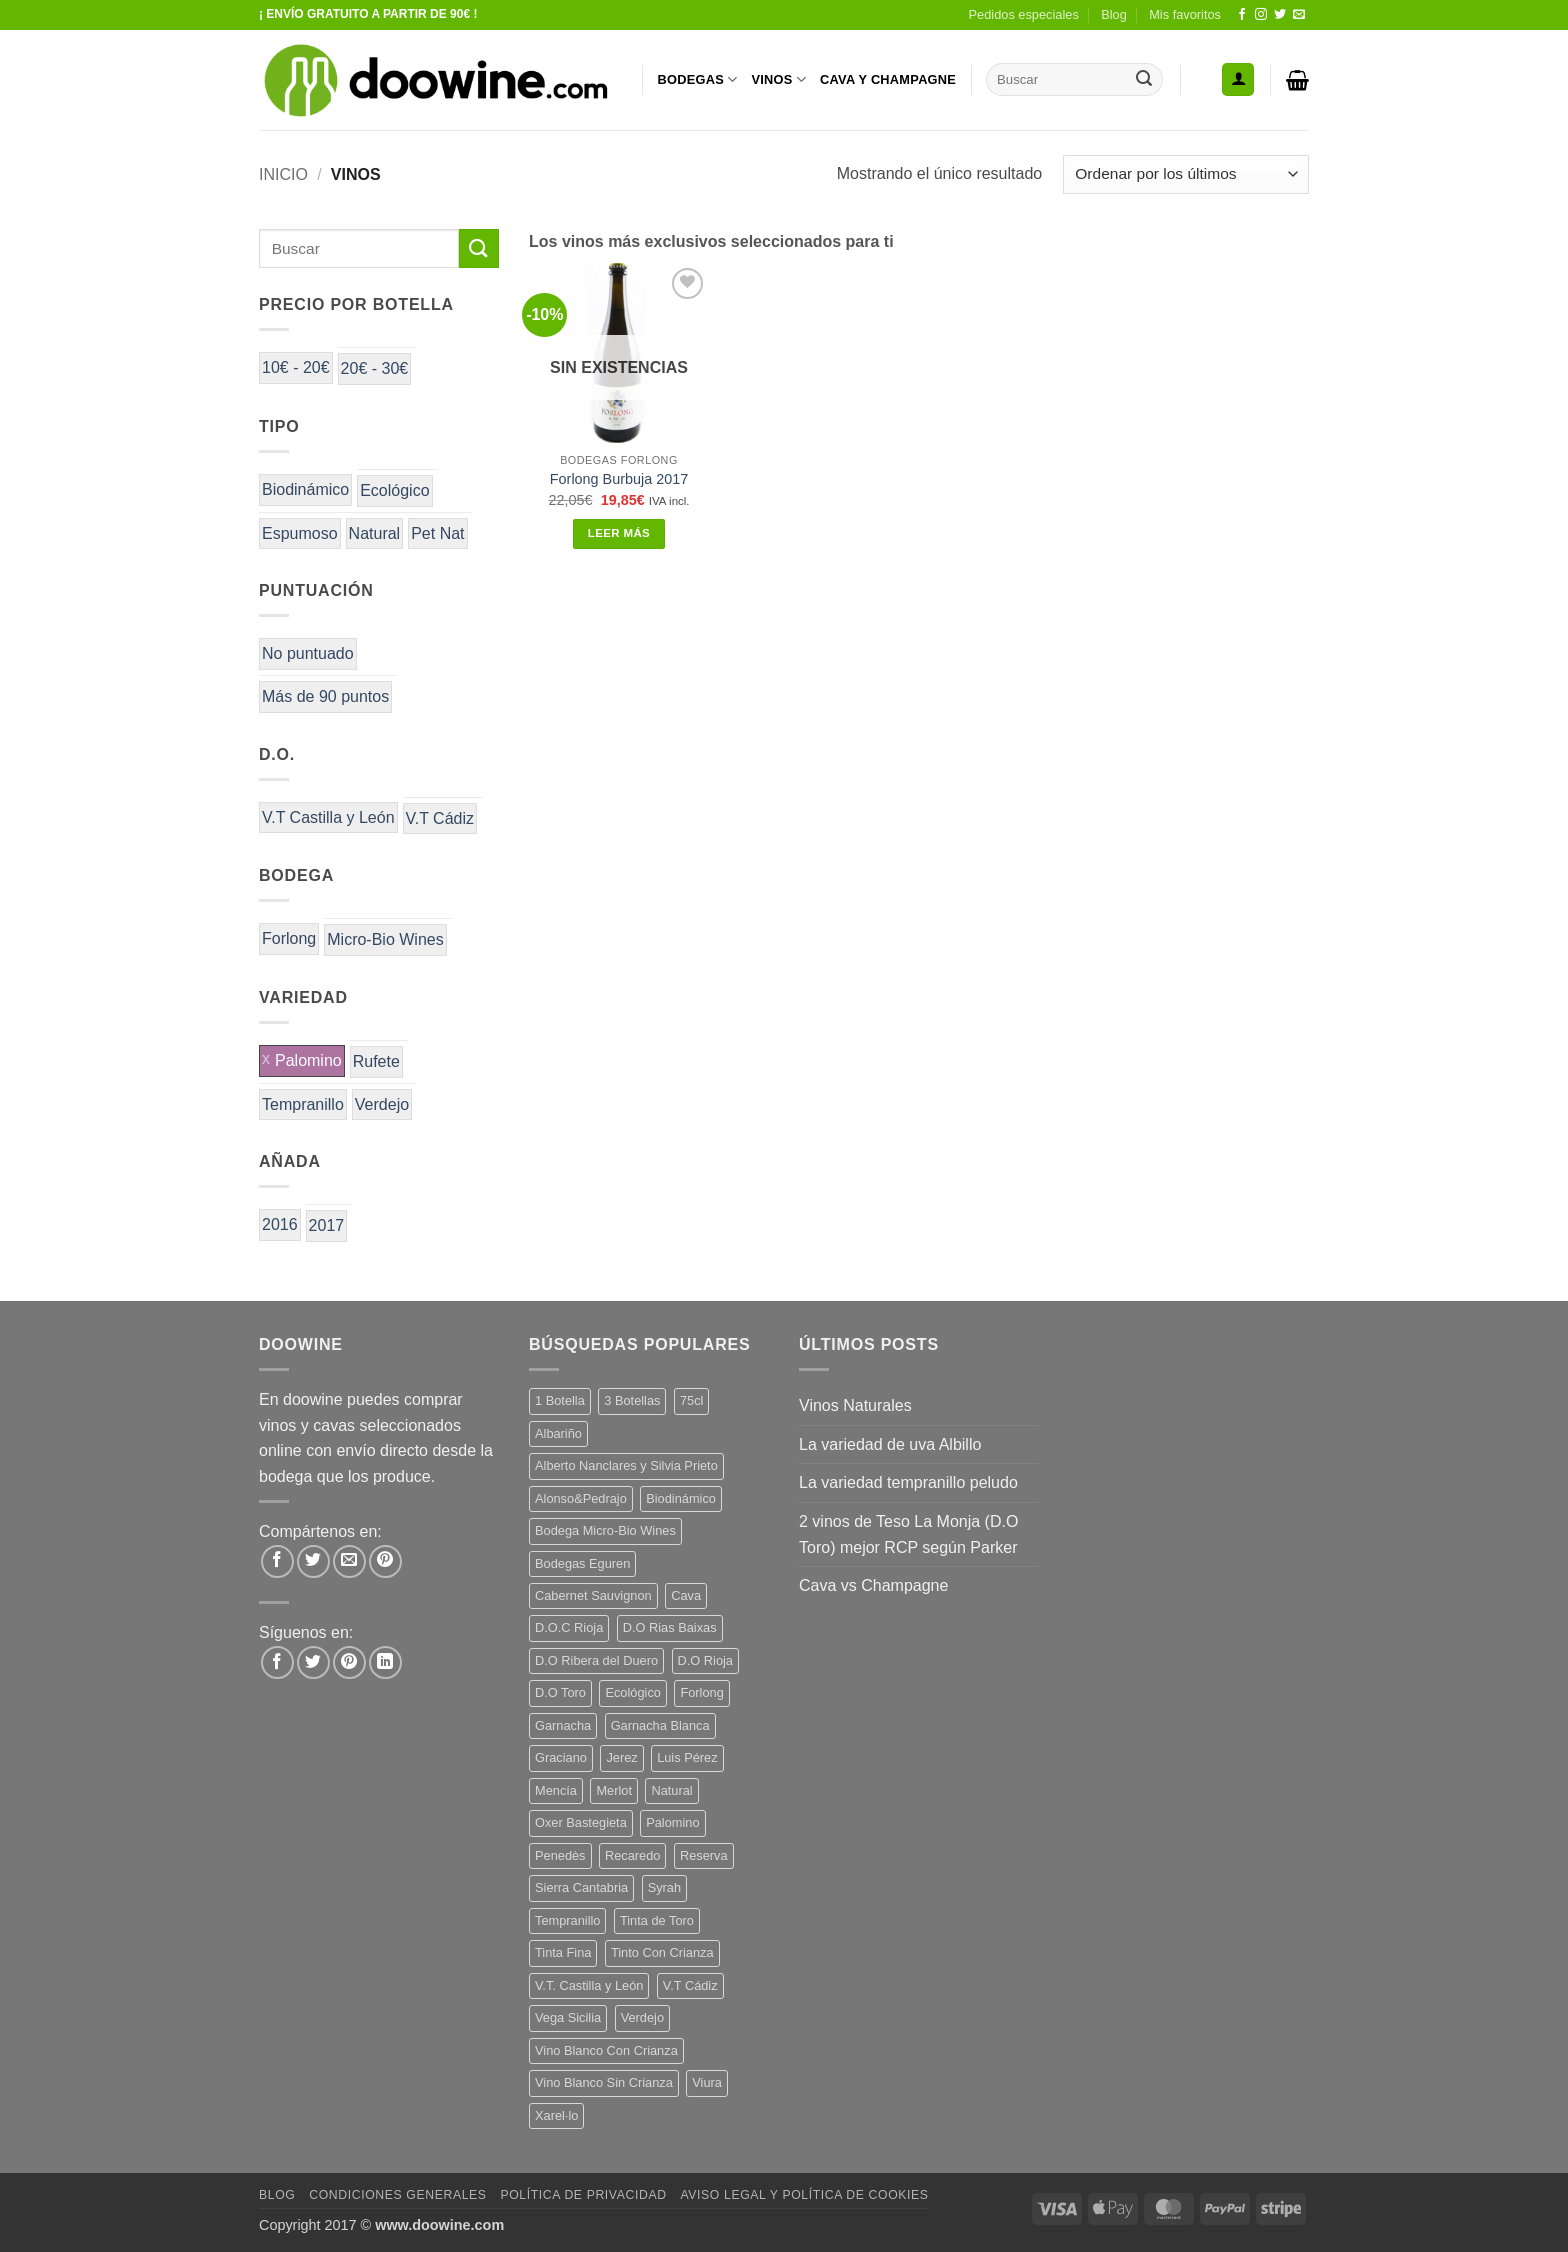 The image size is (1568, 2252). Describe the element at coordinates (606, 2050) in the screenshot. I see `Vino Blanco Con Crianza [Vino Blanco Con Crianza (29 productos)]` at that location.